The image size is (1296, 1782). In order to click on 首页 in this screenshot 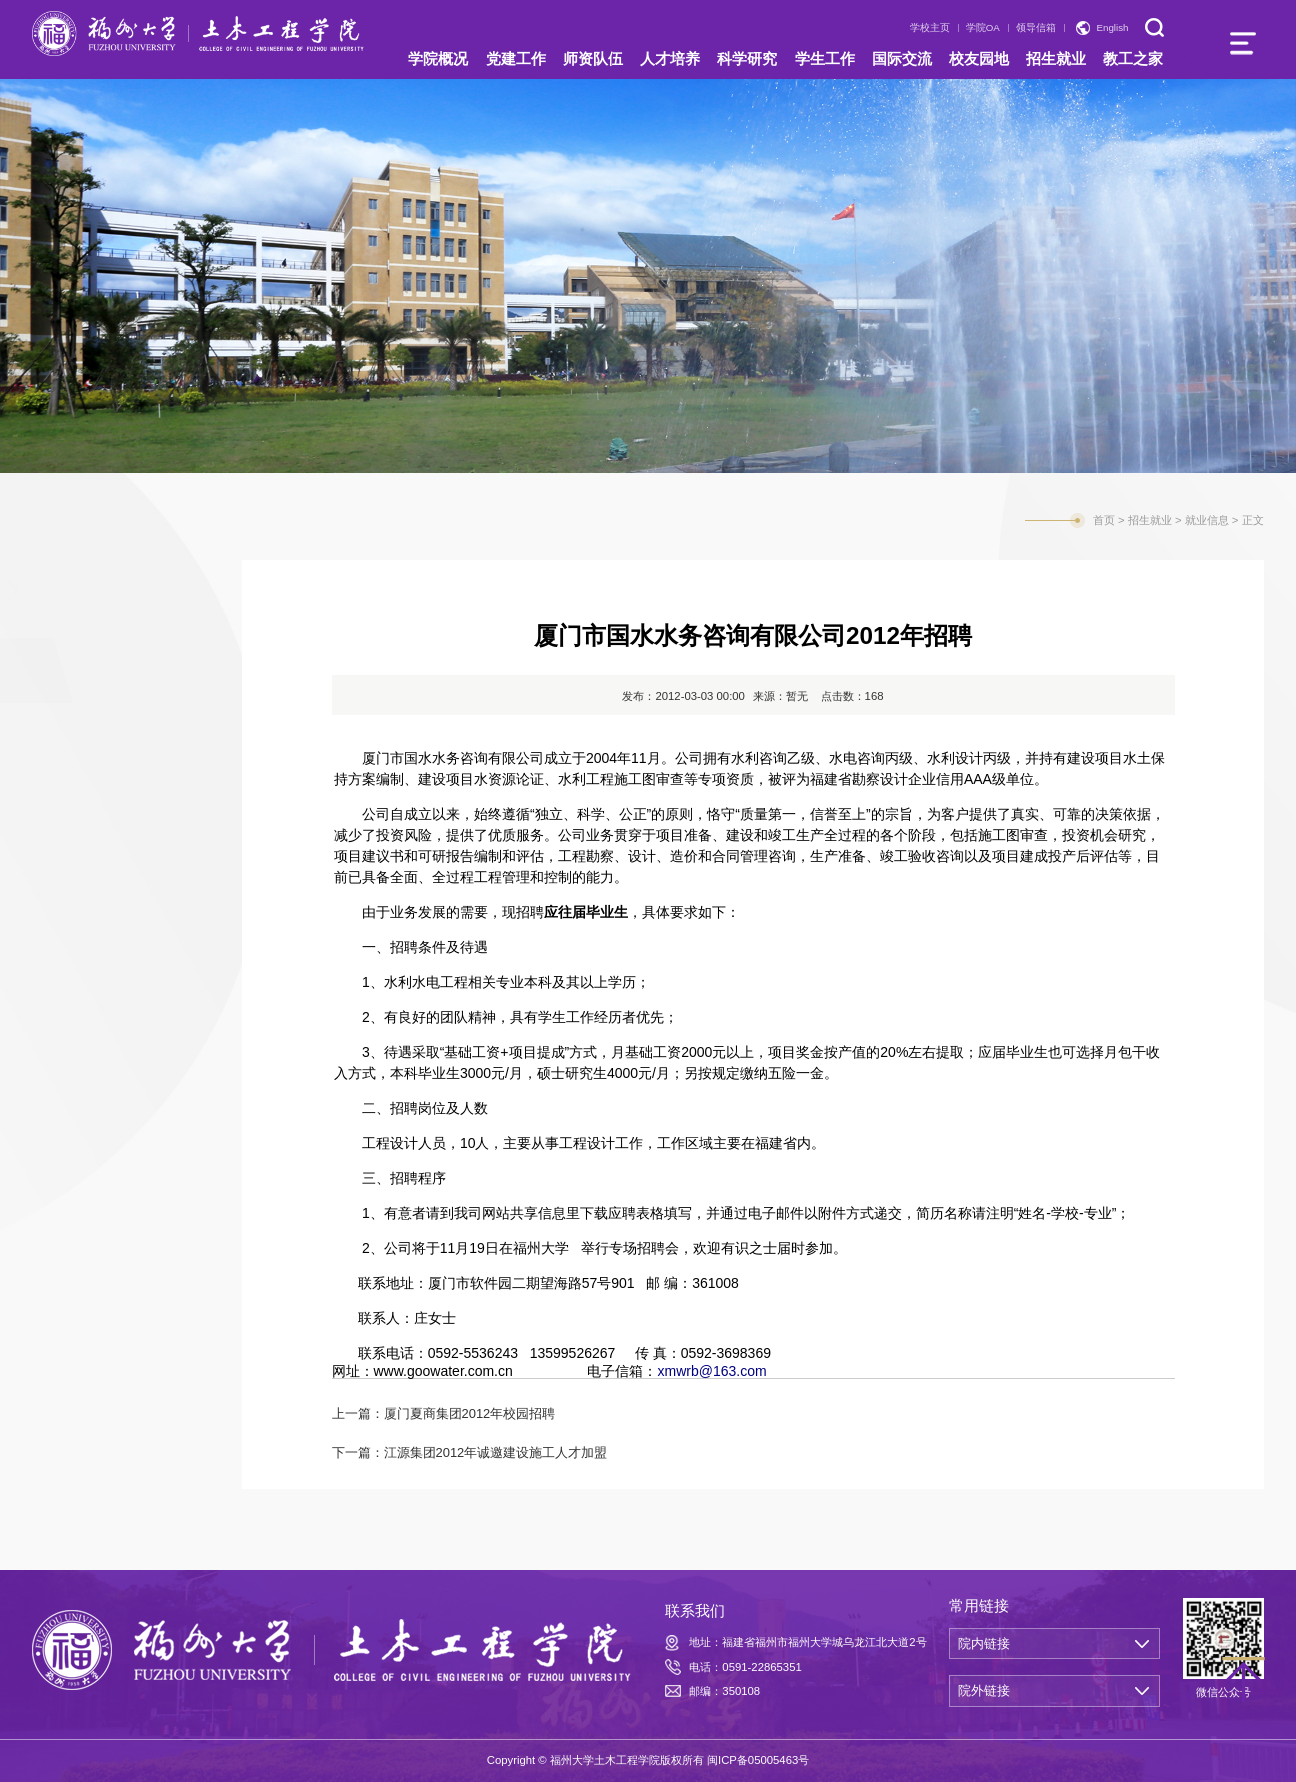, I will do `click(1104, 520)`.